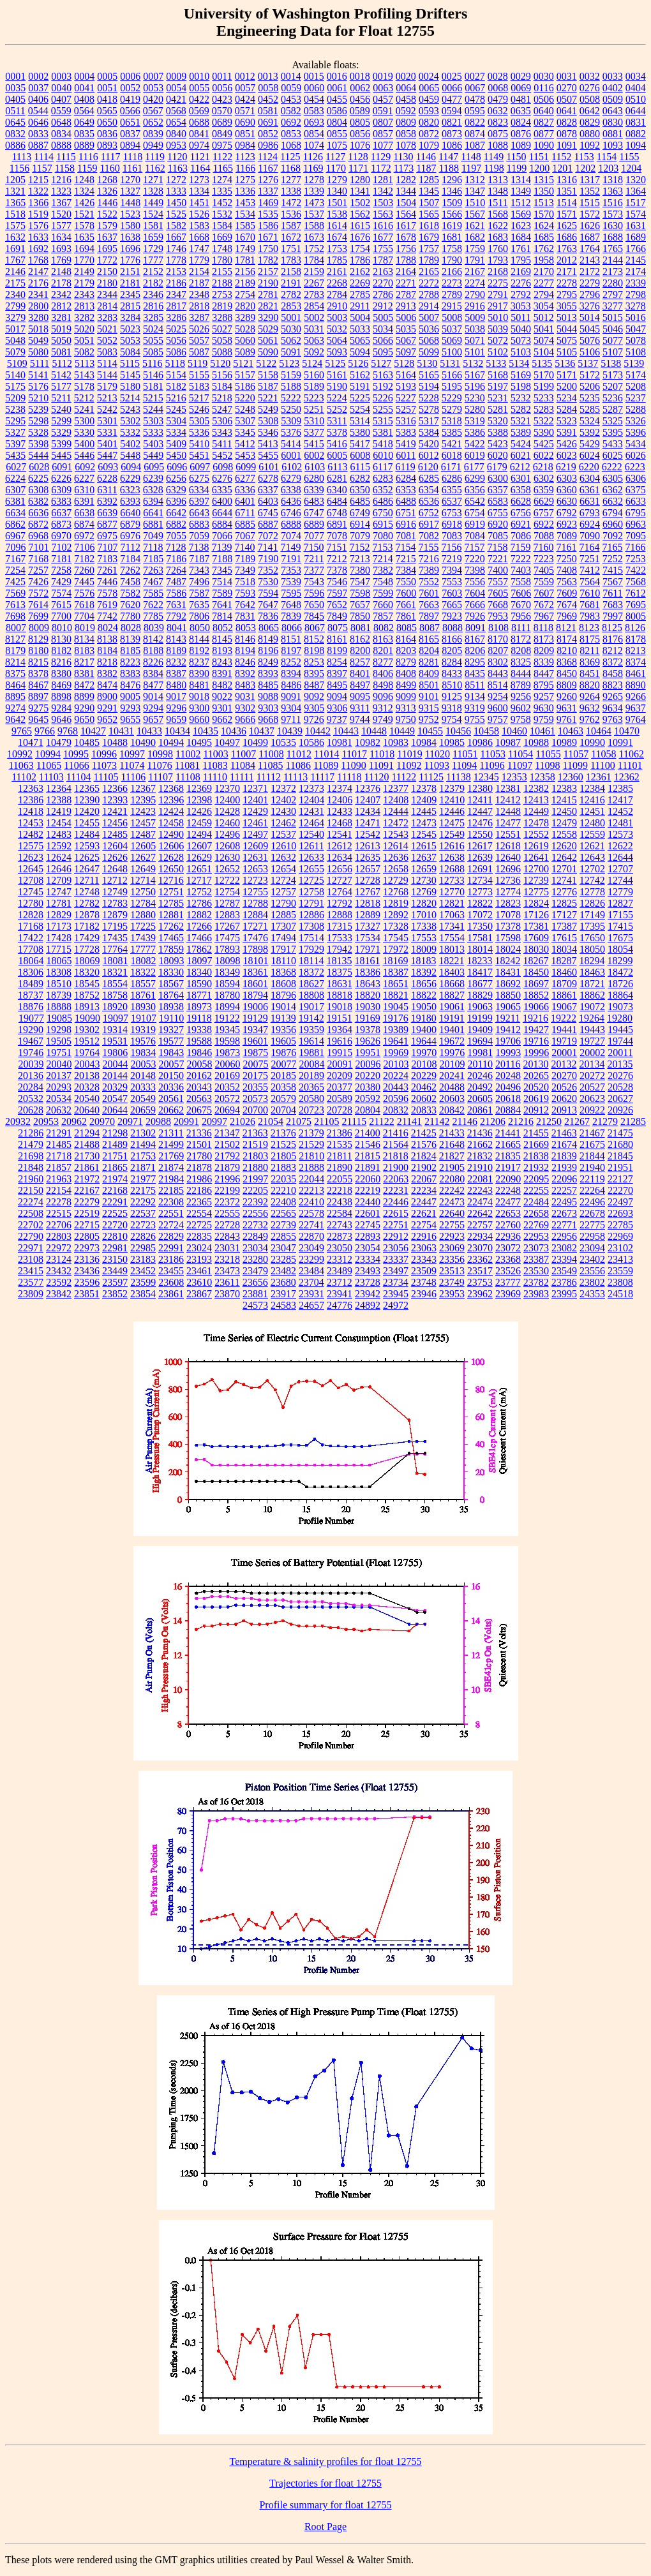 Image resolution: width=651 pixels, height=2576 pixels. Describe the element at coordinates (337, 420) in the screenshot. I see `5311` at that location.